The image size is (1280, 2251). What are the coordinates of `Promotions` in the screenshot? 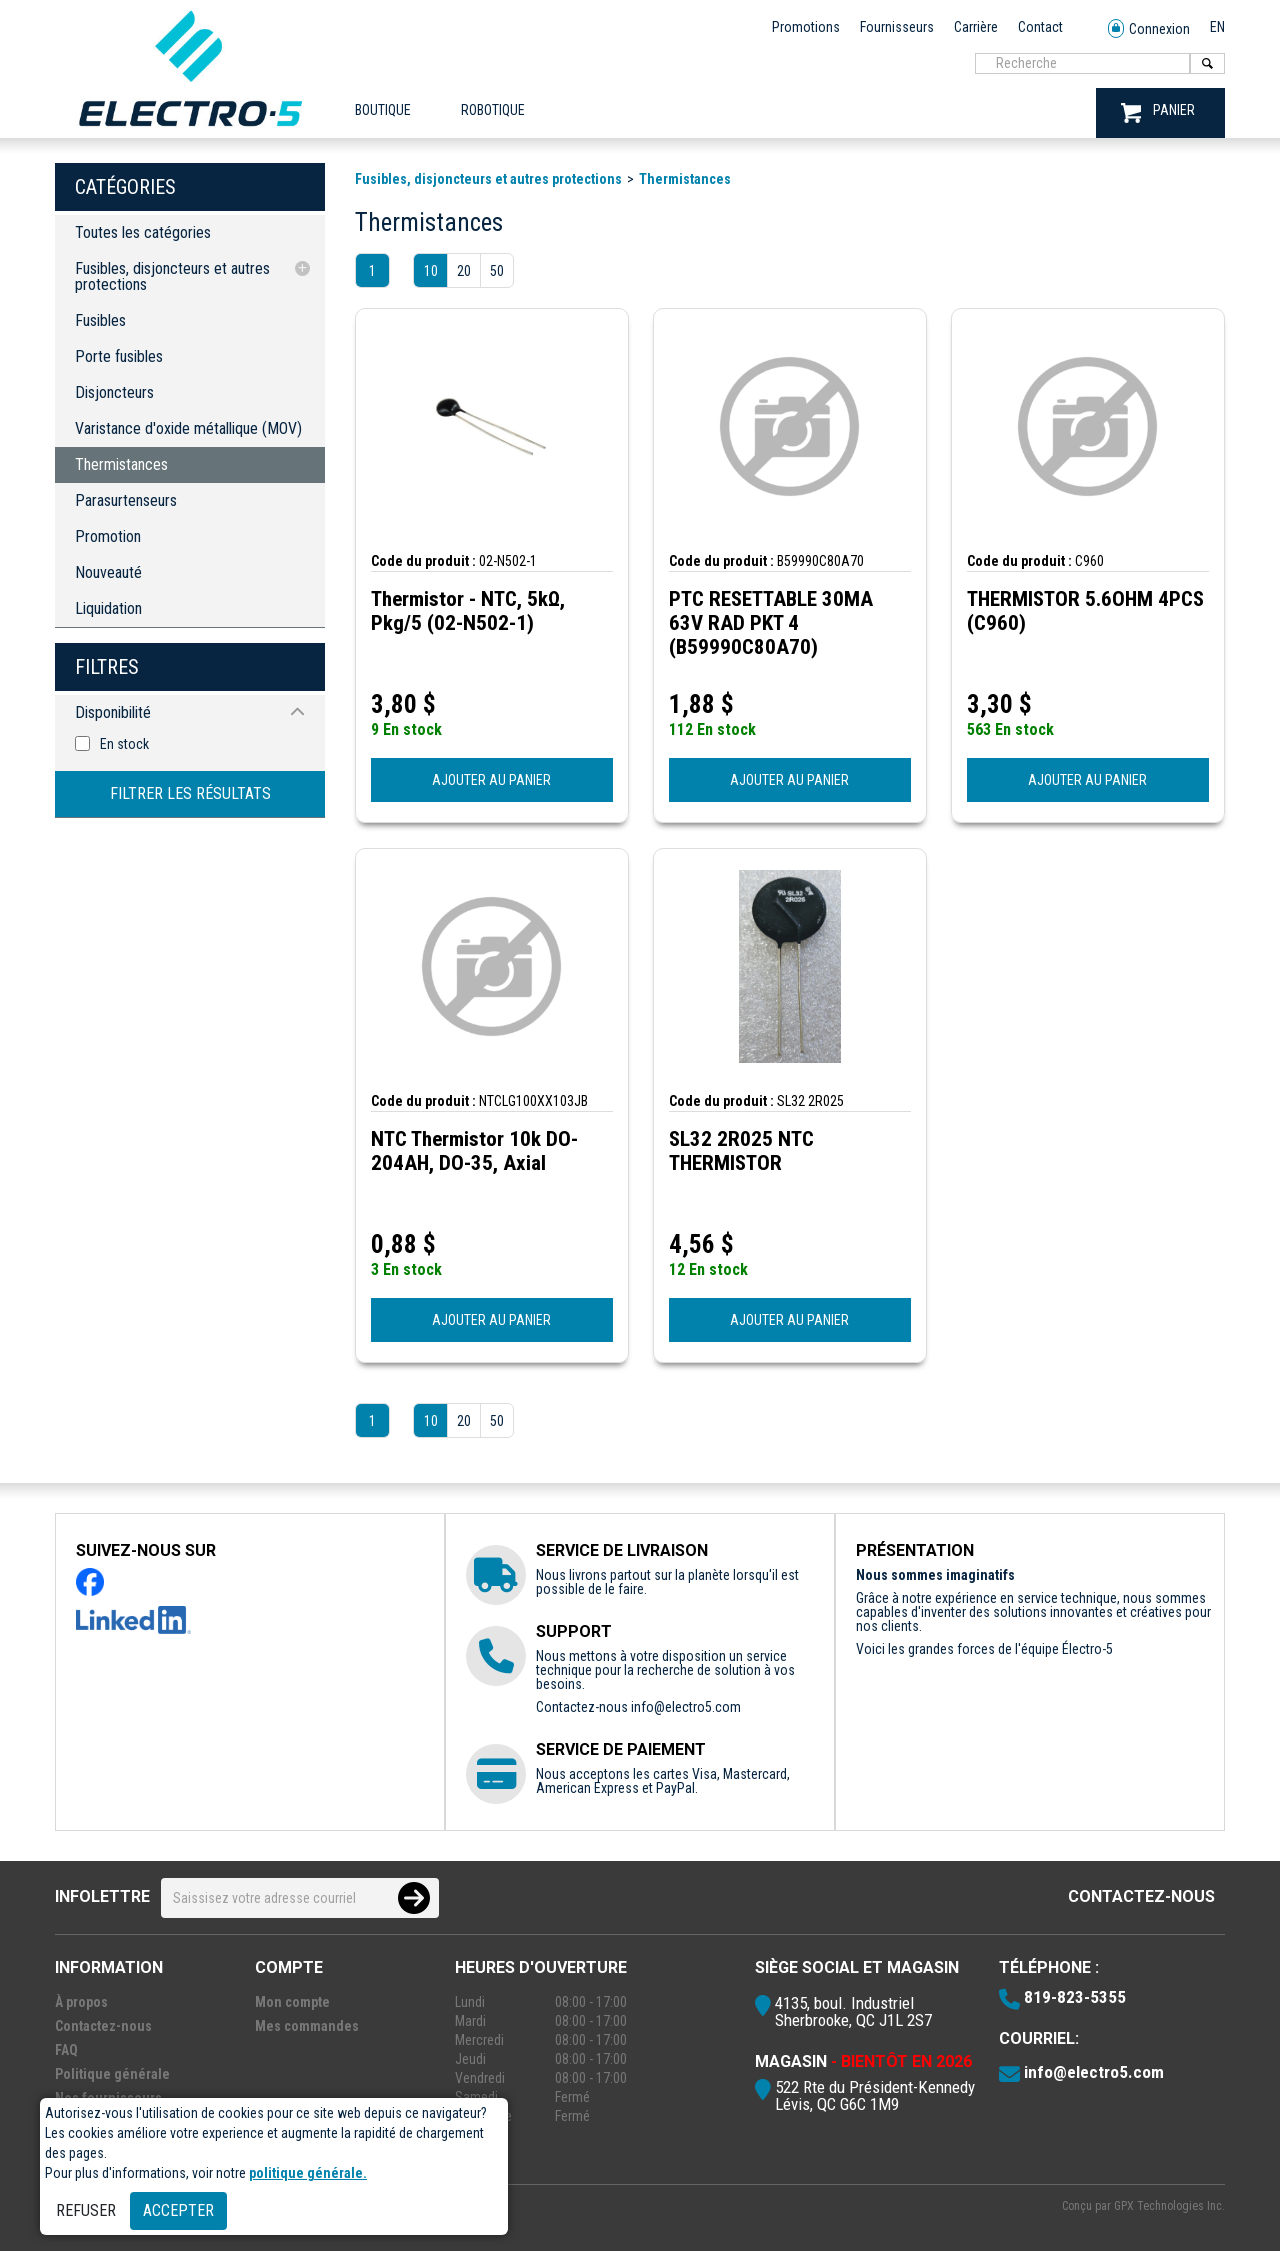 It's located at (806, 27).